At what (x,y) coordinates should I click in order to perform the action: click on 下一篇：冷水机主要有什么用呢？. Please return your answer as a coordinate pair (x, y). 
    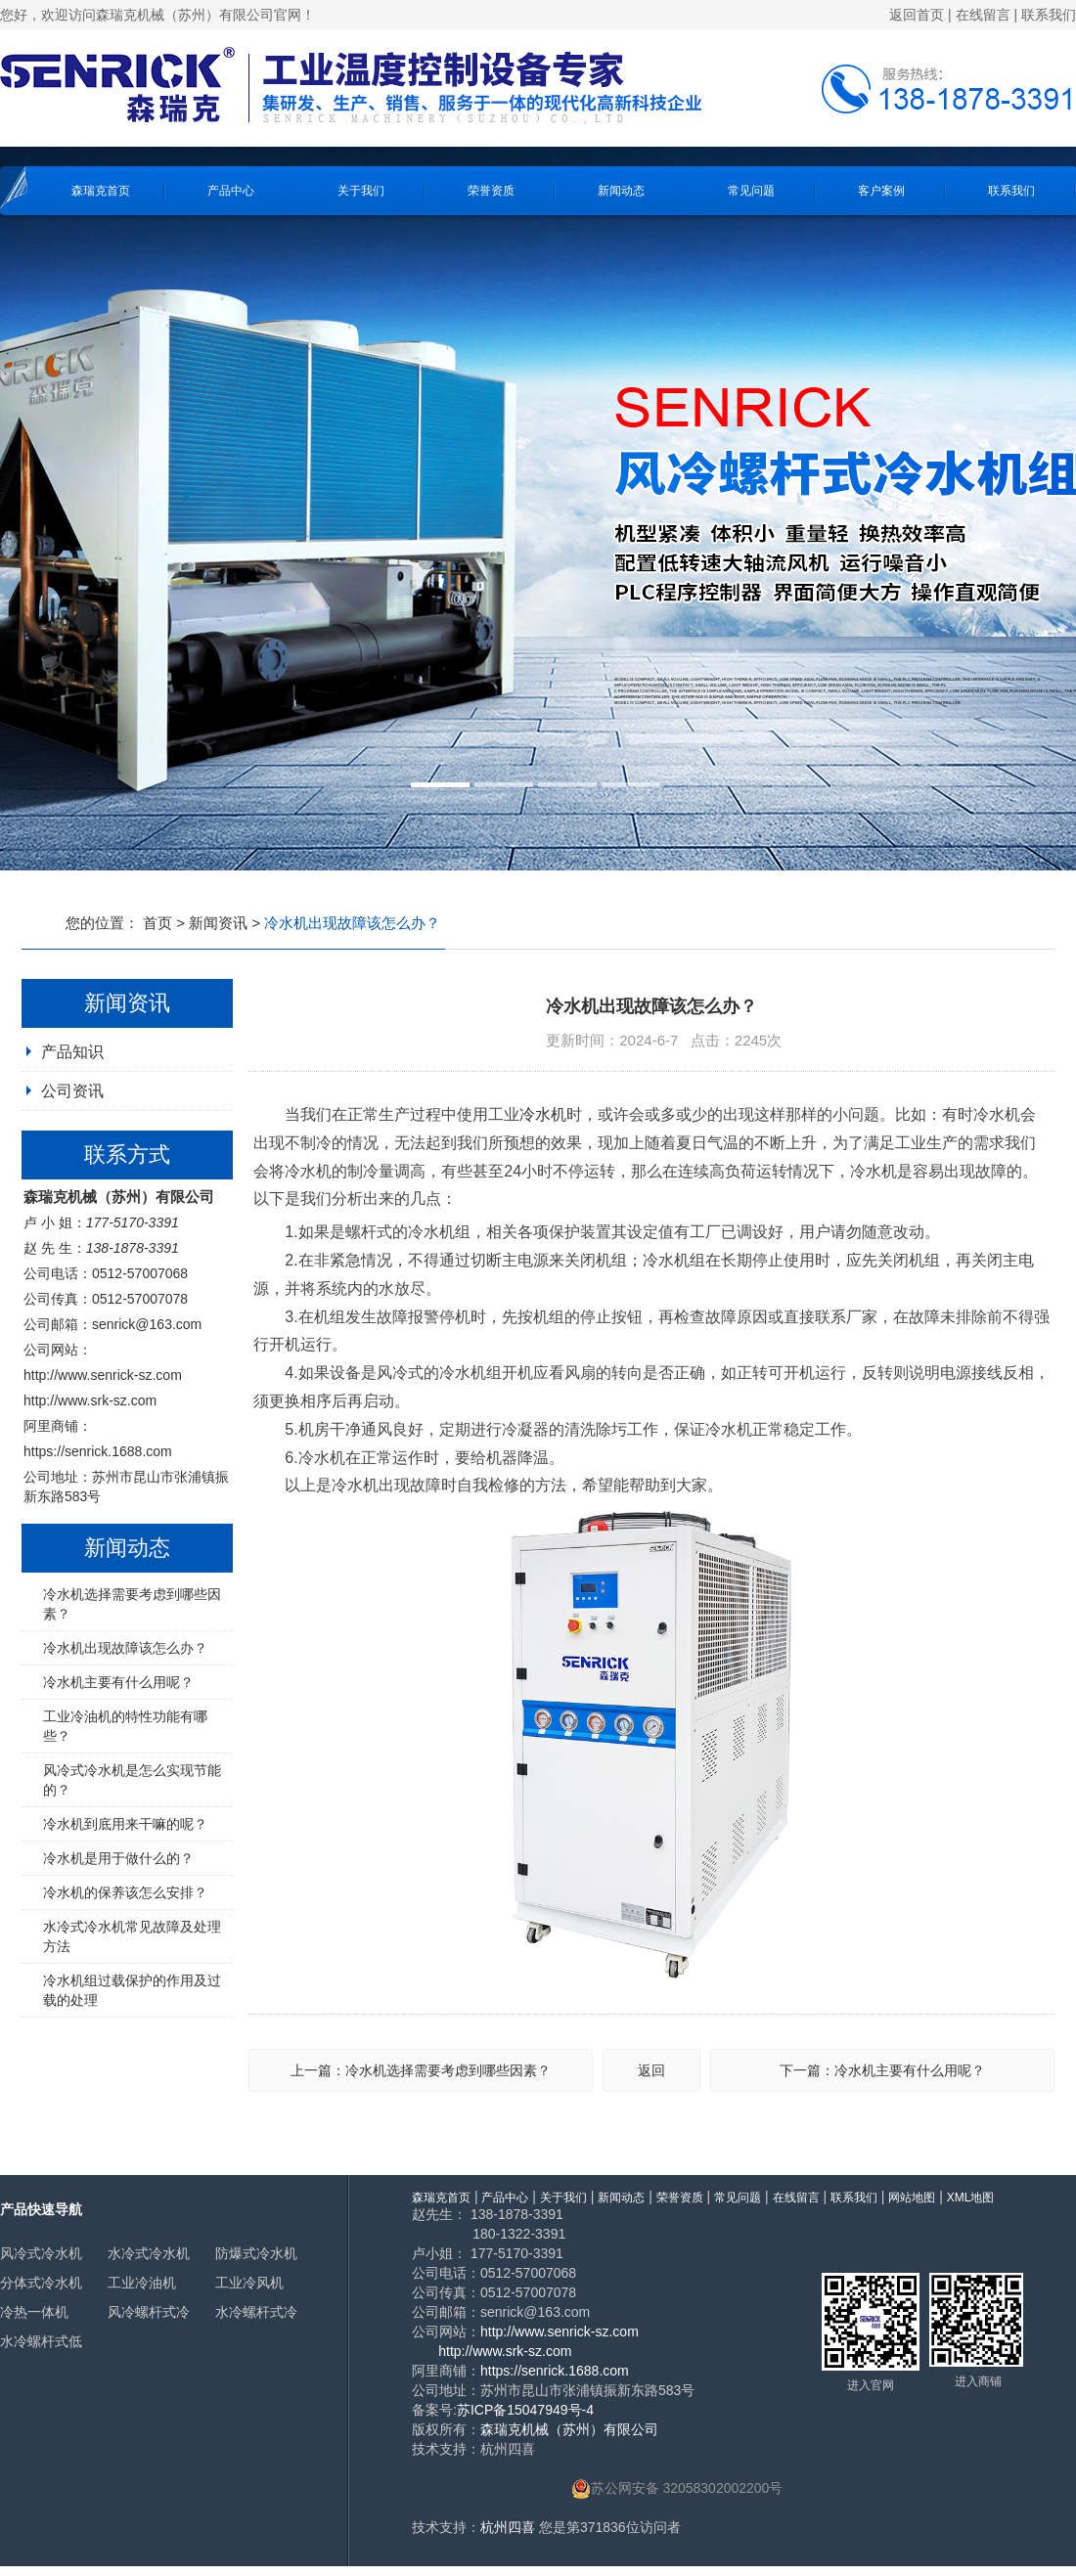
    Looking at the image, I should click on (882, 2070).